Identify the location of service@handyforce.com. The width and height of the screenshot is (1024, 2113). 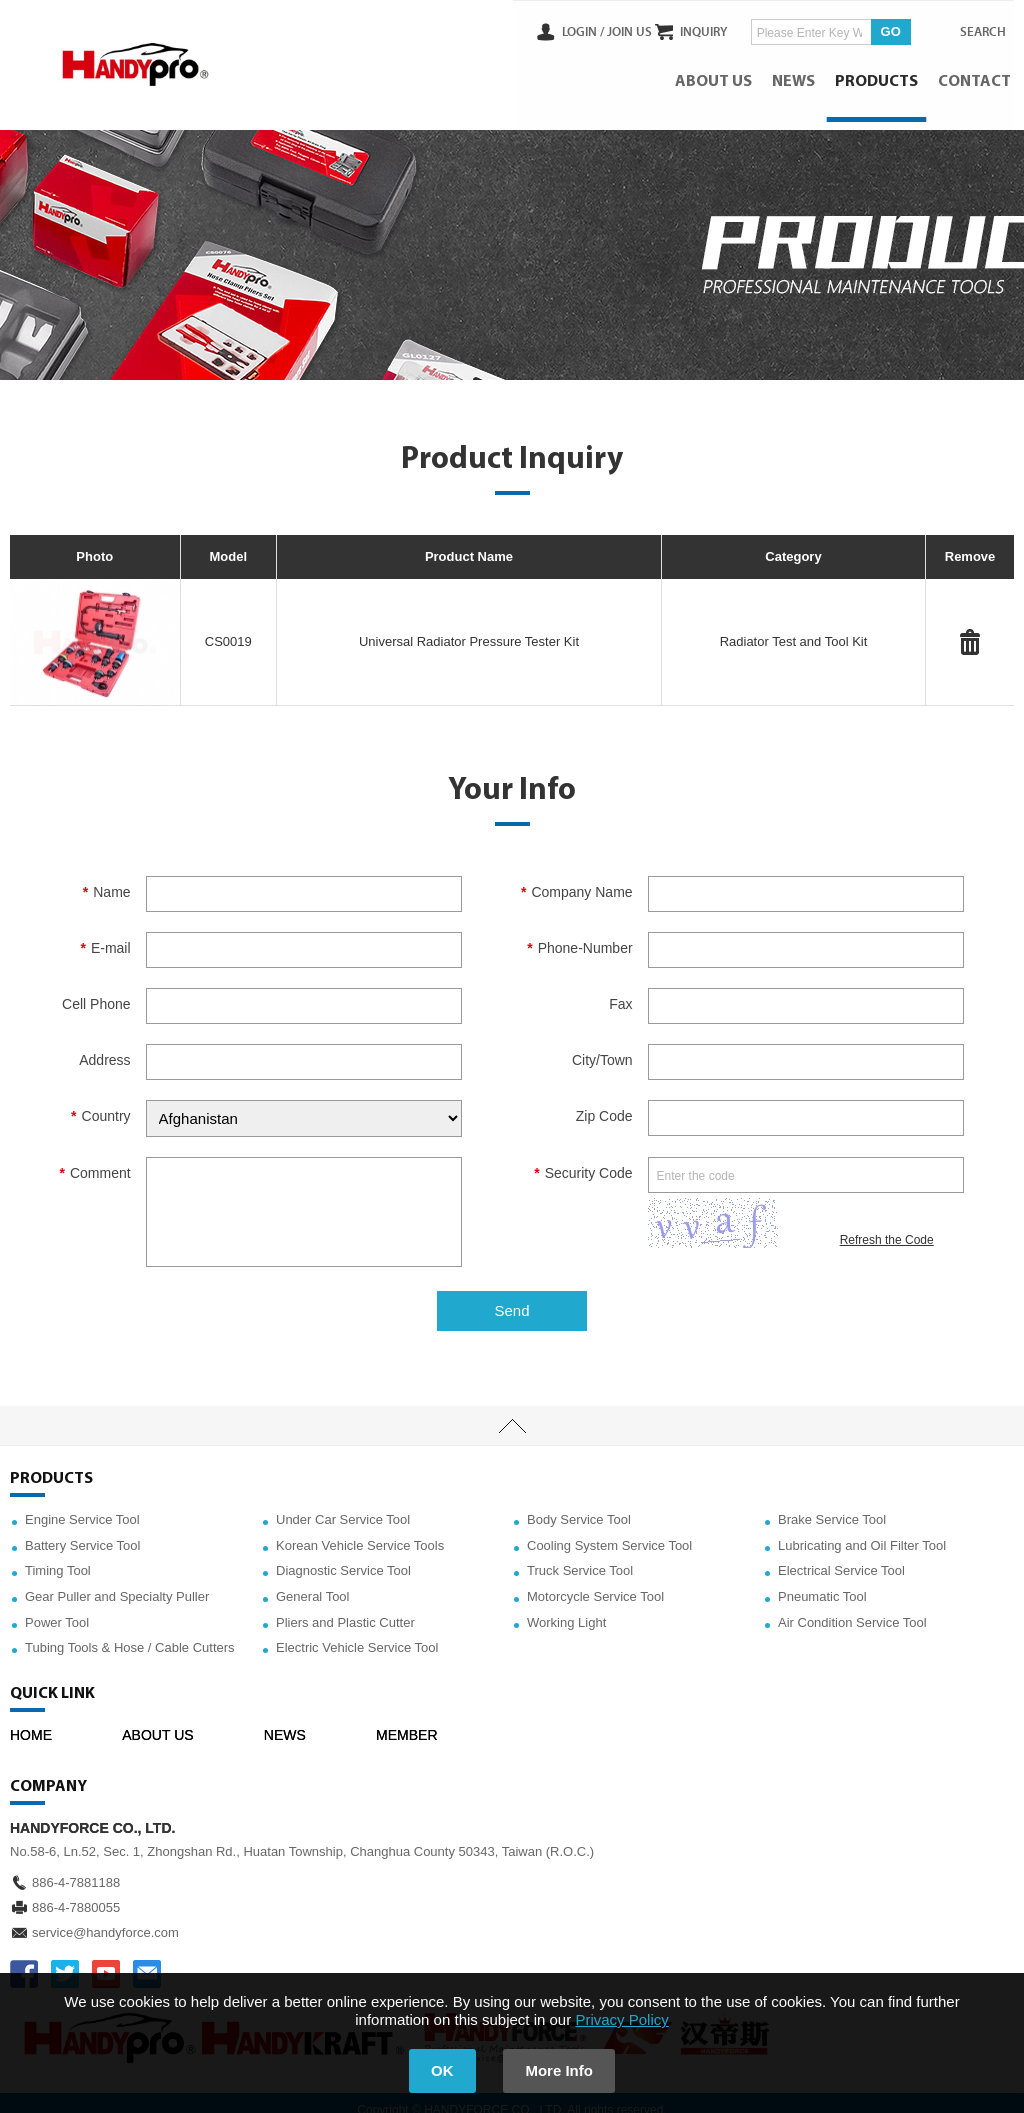
(105, 1917).